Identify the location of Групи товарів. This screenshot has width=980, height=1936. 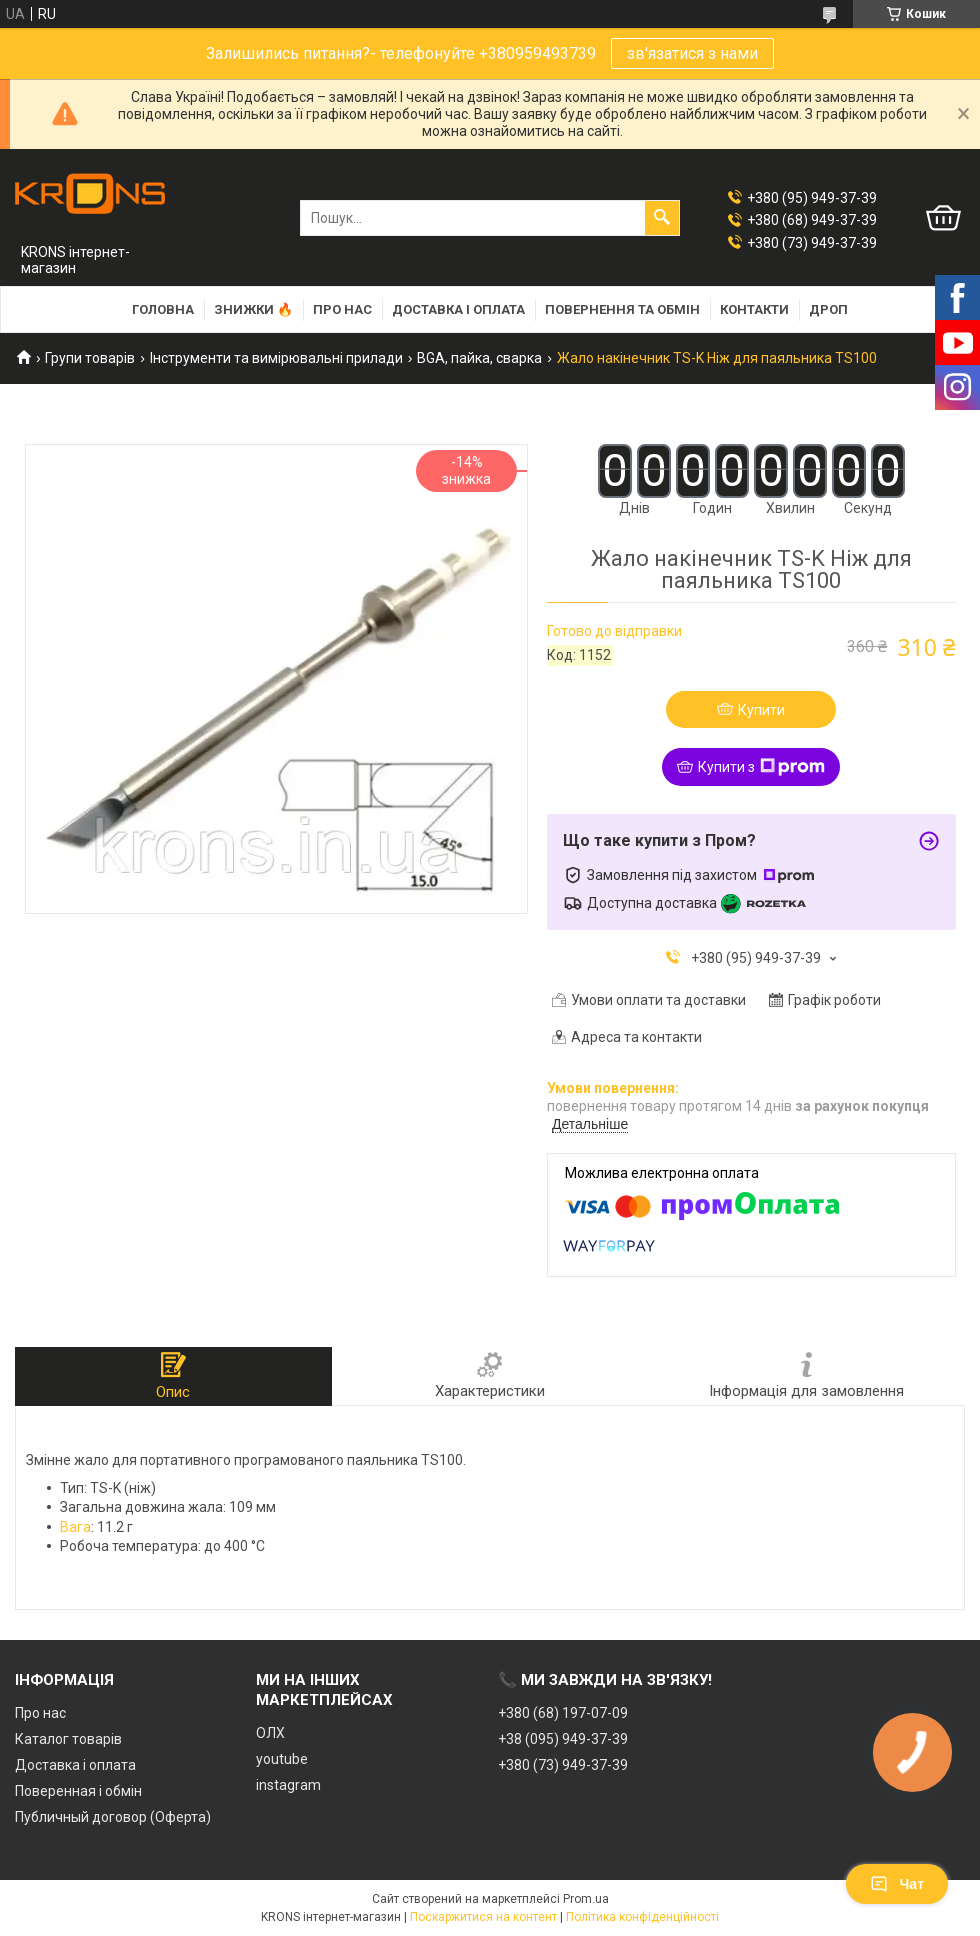
(90, 358).